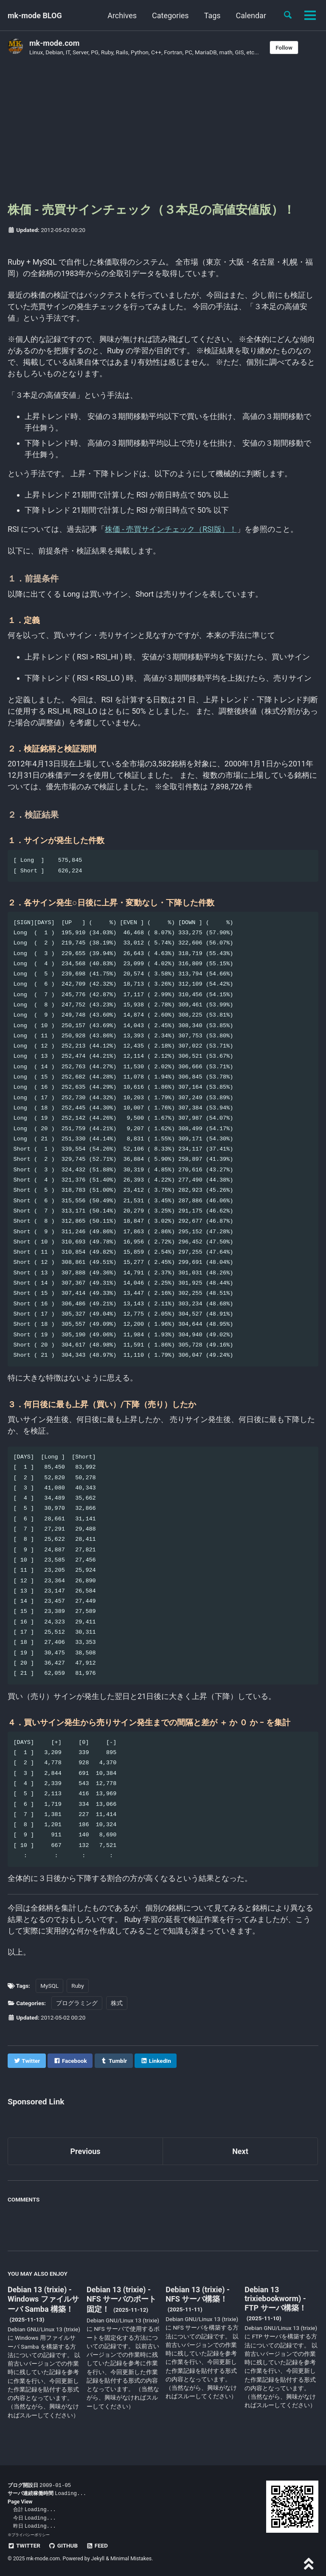  I want to click on プログラミング, so click(77, 2003).